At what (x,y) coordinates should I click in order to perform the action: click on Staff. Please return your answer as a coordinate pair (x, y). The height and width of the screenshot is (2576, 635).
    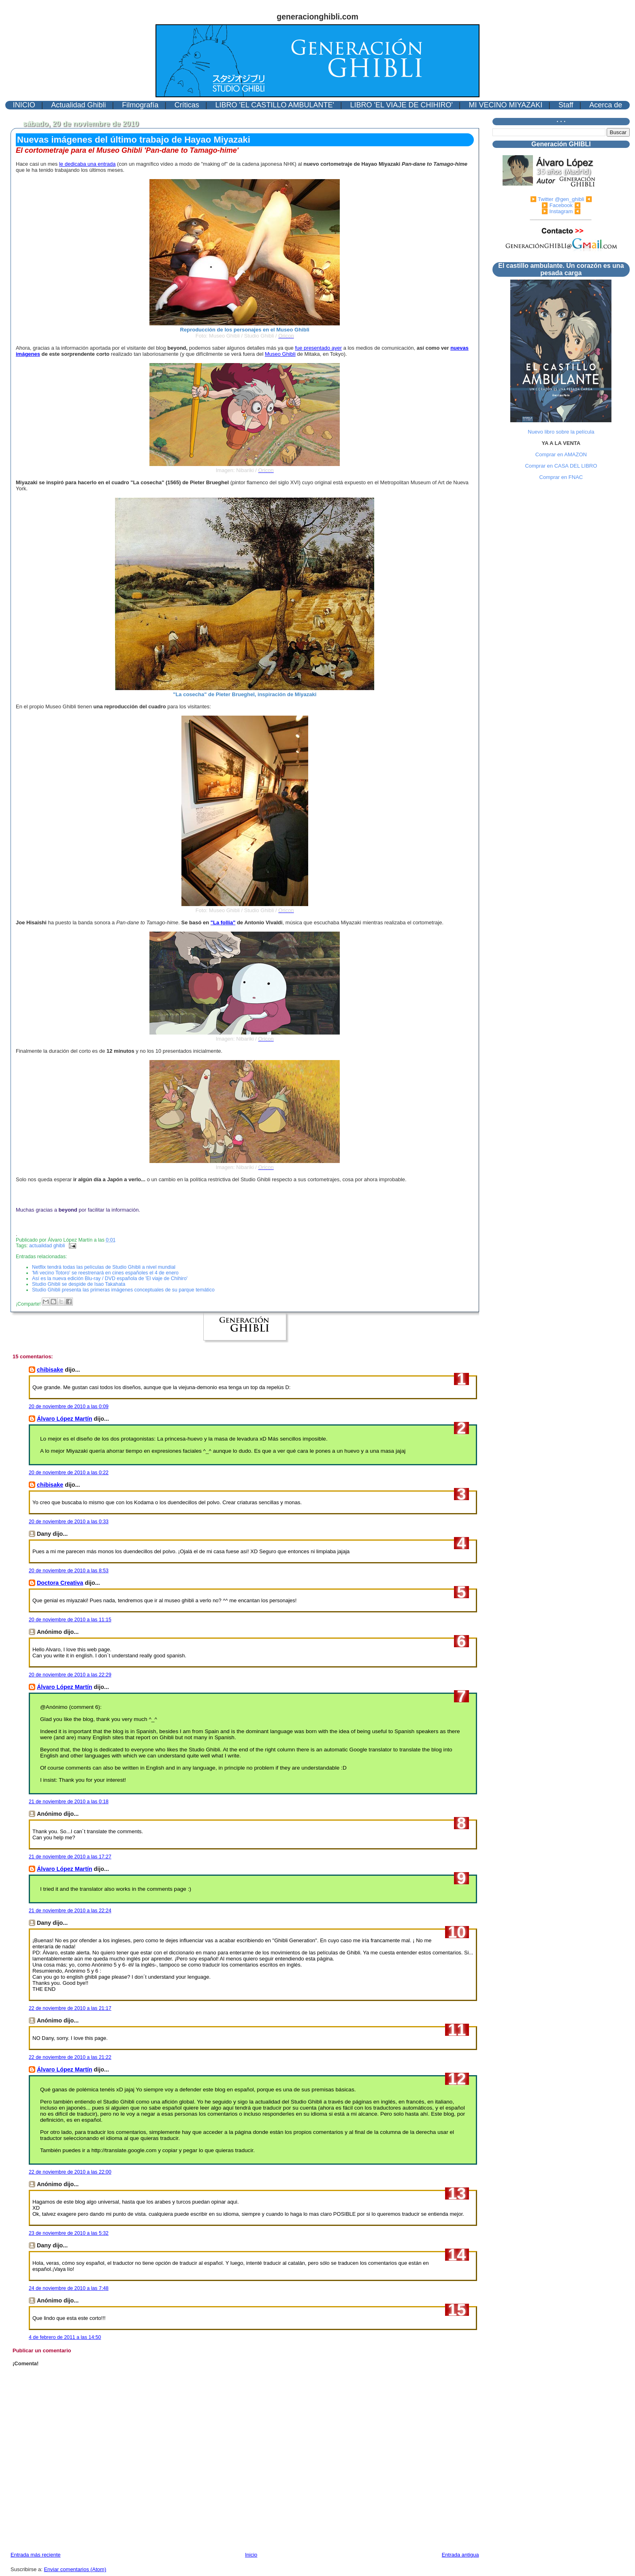
    Looking at the image, I should click on (565, 105).